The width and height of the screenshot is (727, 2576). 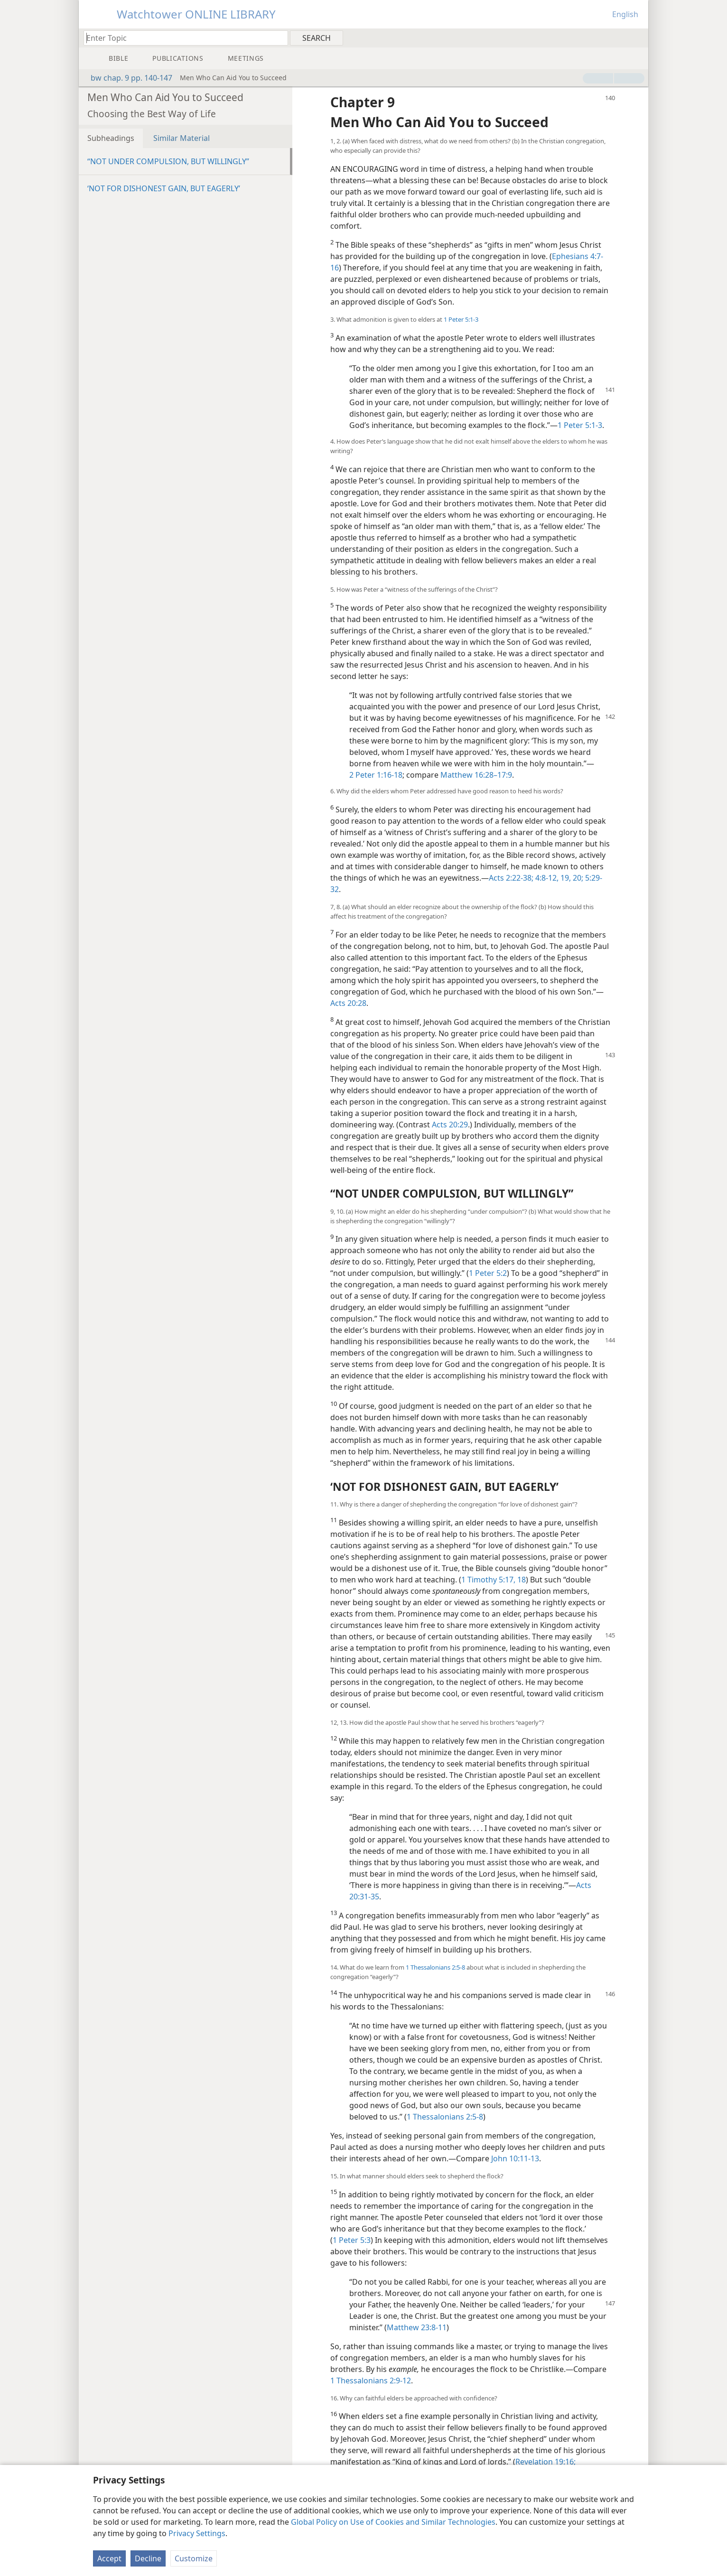 I want to click on Matthew 23:8-11, so click(x=417, y=2327).